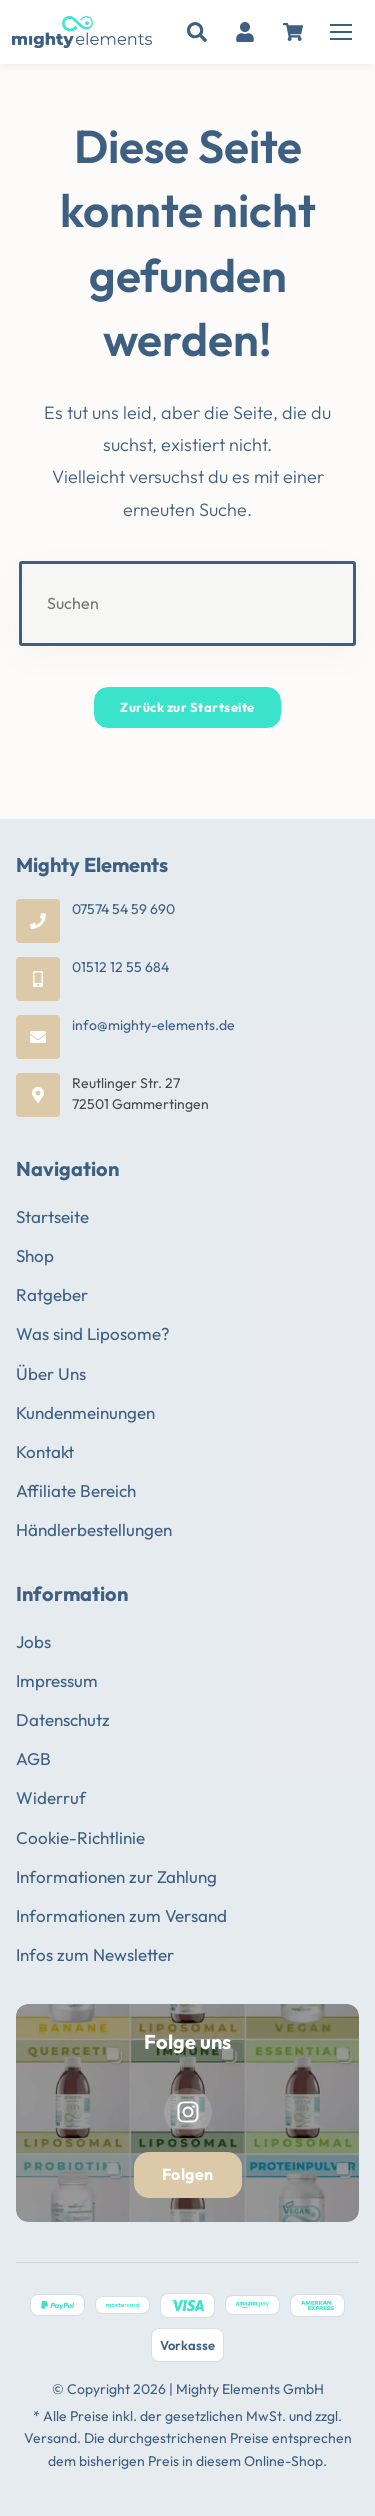 Image resolution: width=375 pixels, height=2516 pixels. Describe the element at coordinates (52, 1294) in the screenshot. I see `Ratgeber` at that location.